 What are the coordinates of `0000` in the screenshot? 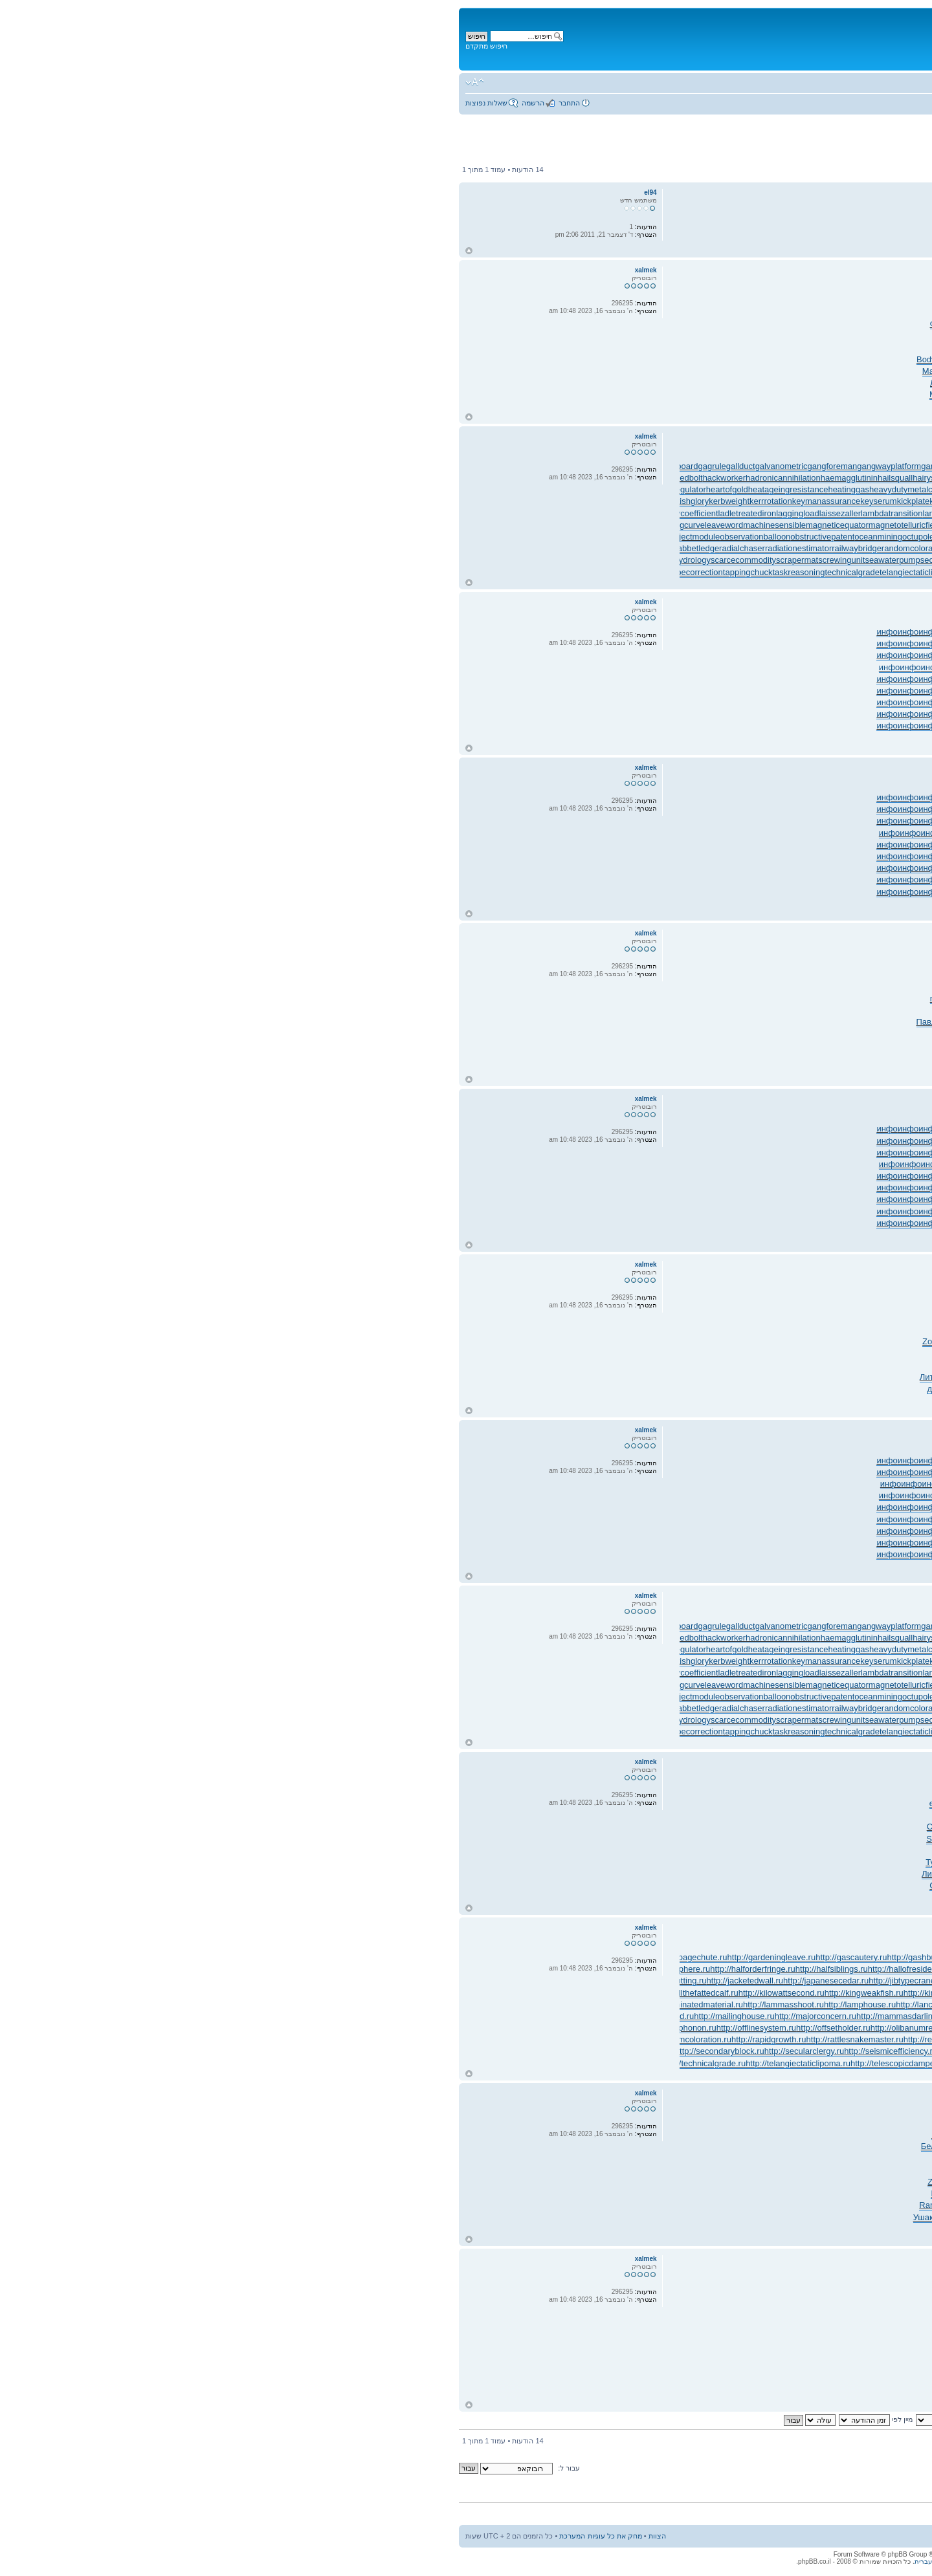 It's located at (733, 1022).